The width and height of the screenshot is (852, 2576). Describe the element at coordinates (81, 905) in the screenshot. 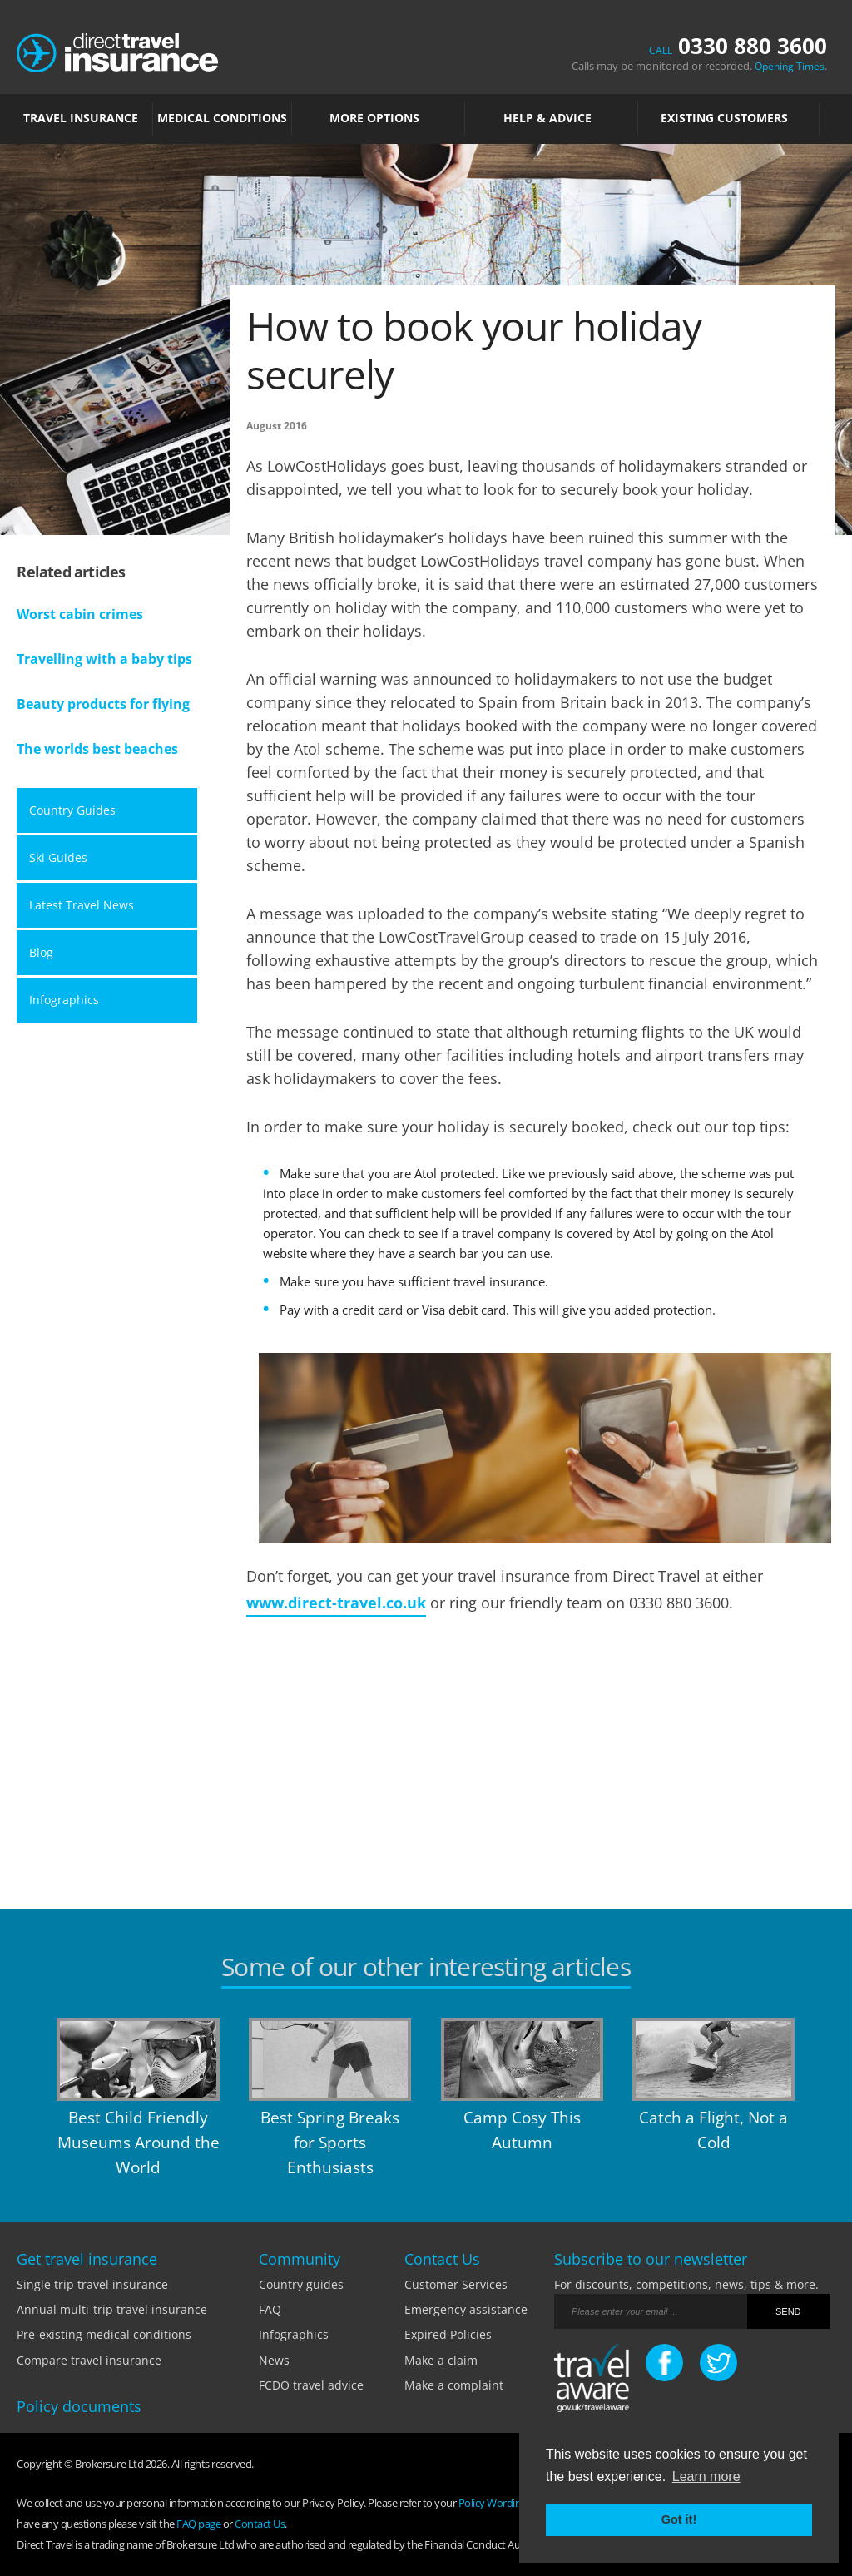

I see `Latest Travel News` at that location.